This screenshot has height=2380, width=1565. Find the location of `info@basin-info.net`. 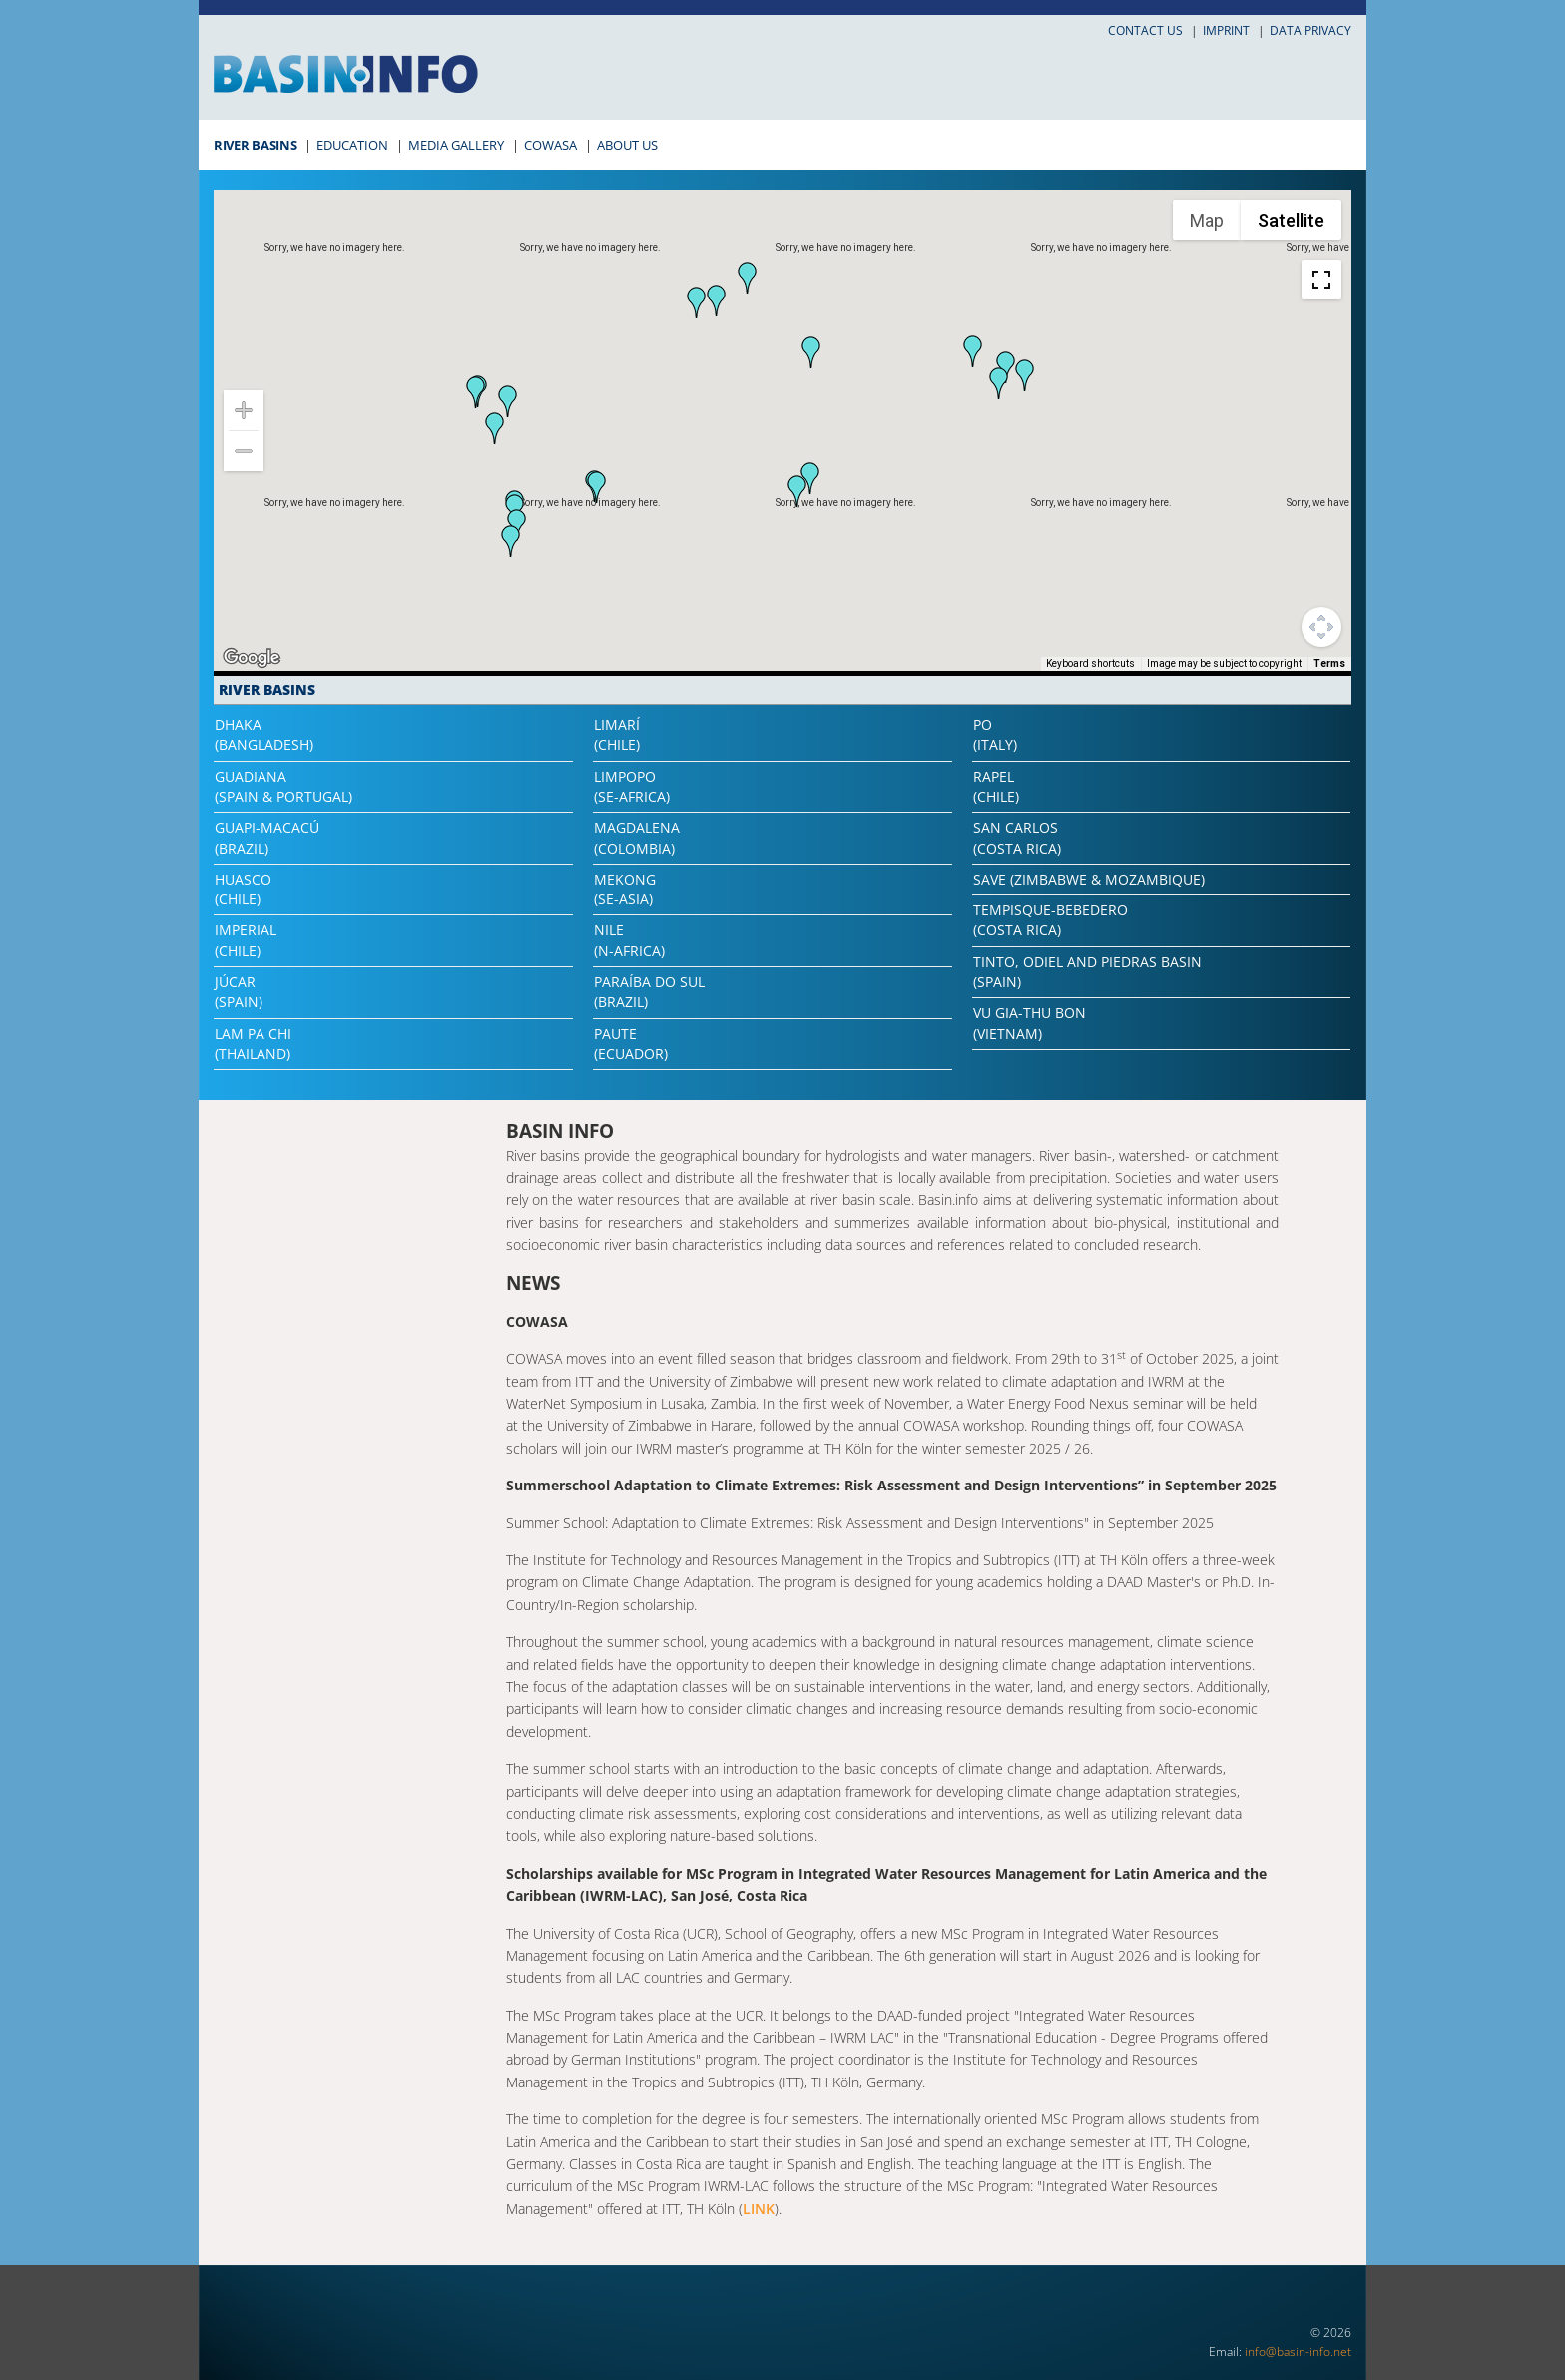

info@basin-info.net is located at coordinates (1298, 2351).